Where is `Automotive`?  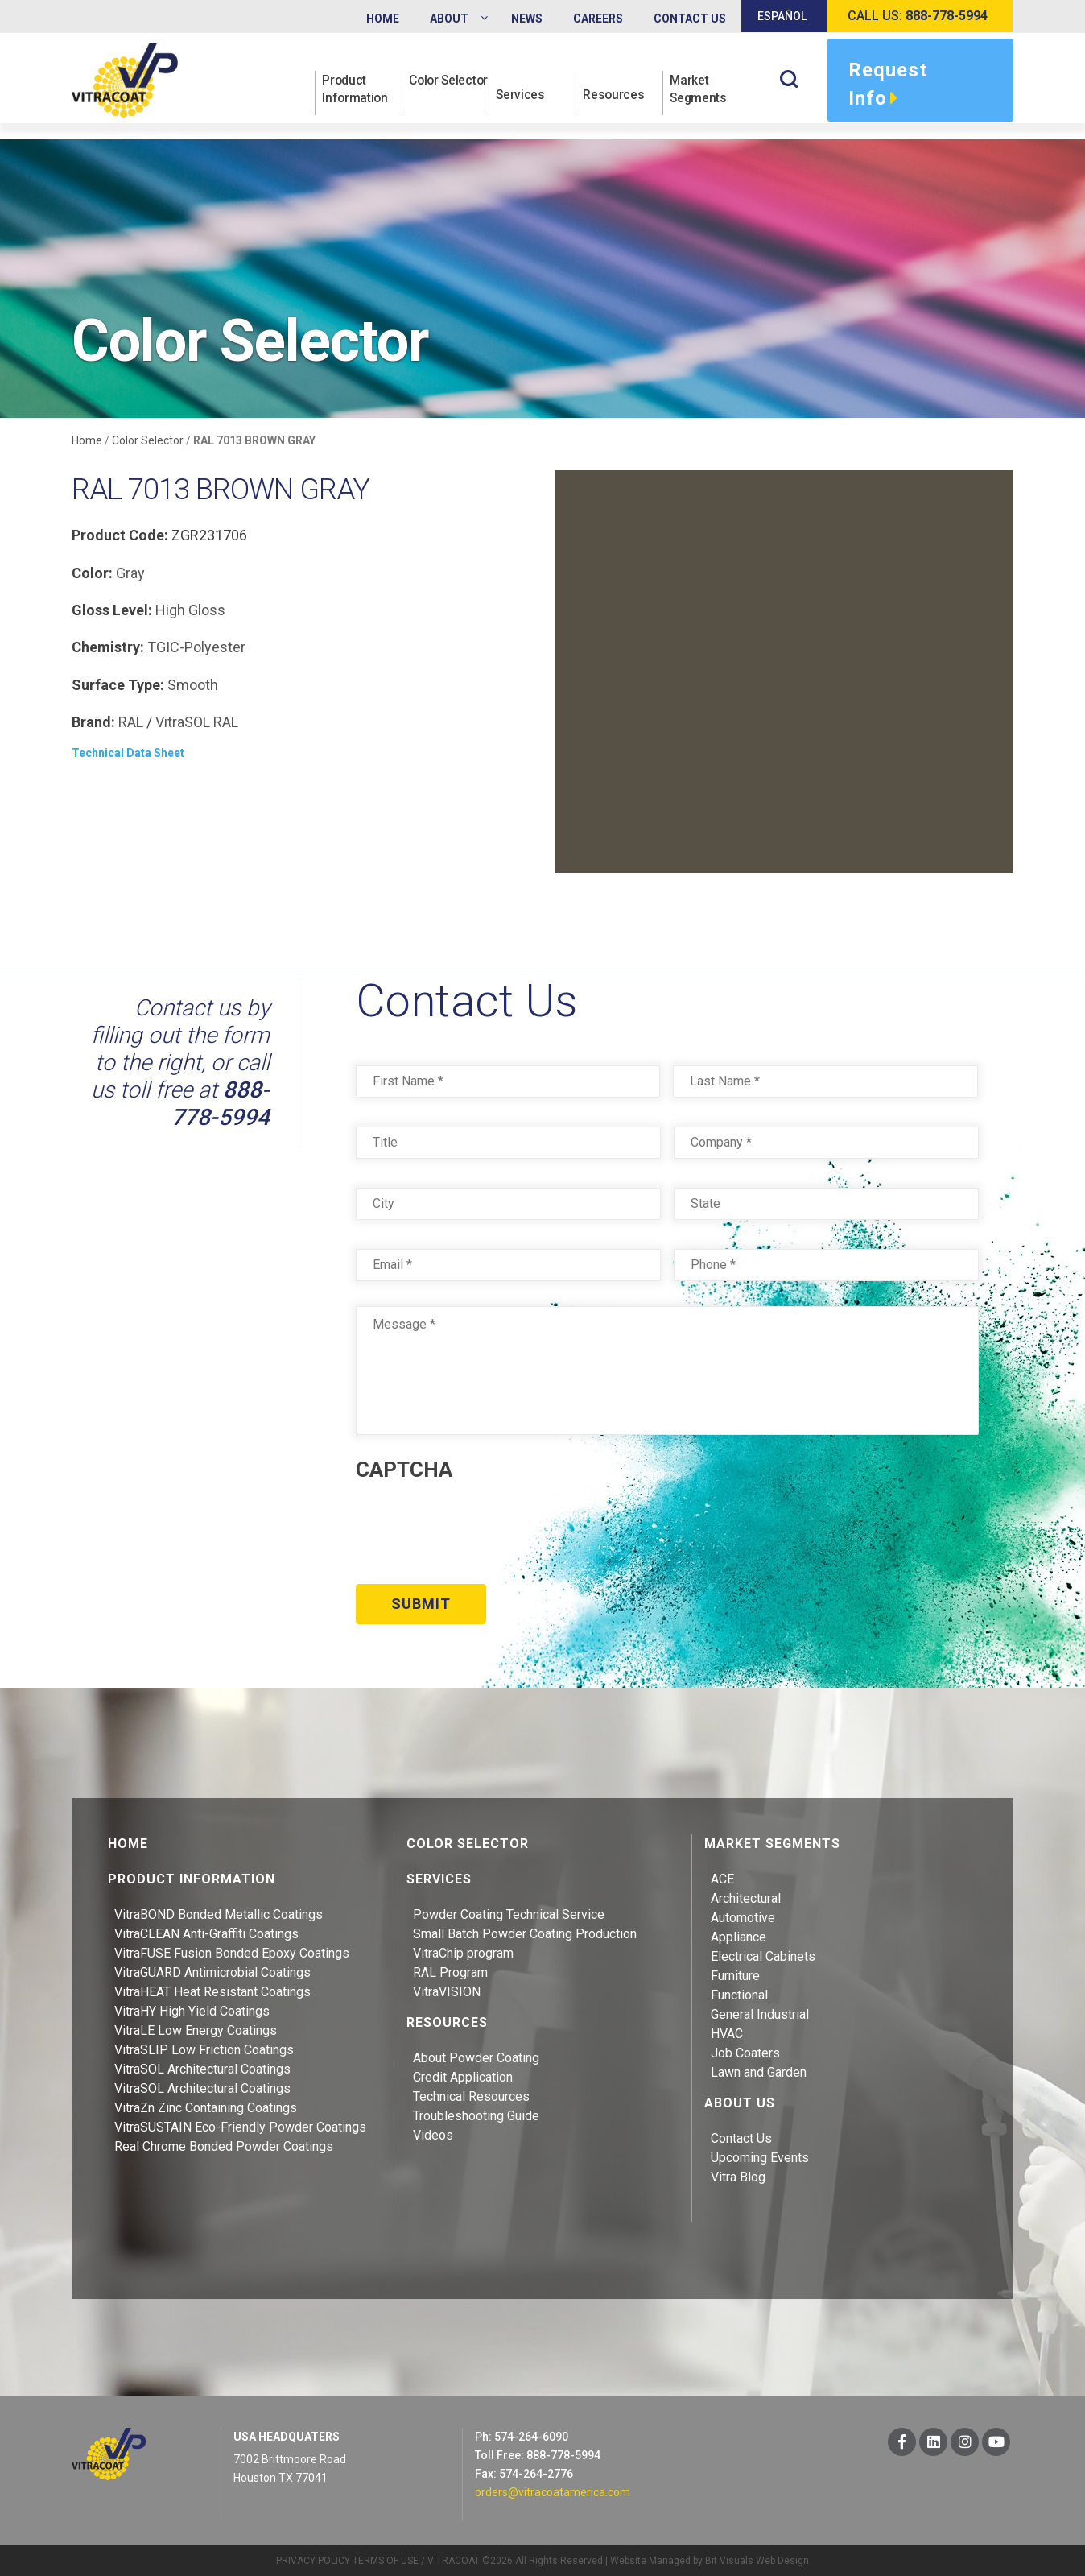 Automotive is located at coordinates (743, 1915).